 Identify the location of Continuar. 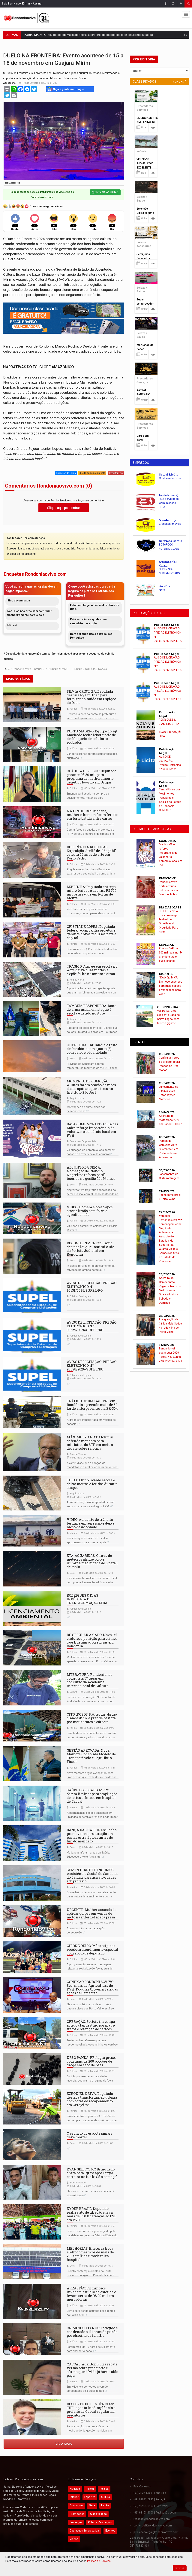
(179, 2568).